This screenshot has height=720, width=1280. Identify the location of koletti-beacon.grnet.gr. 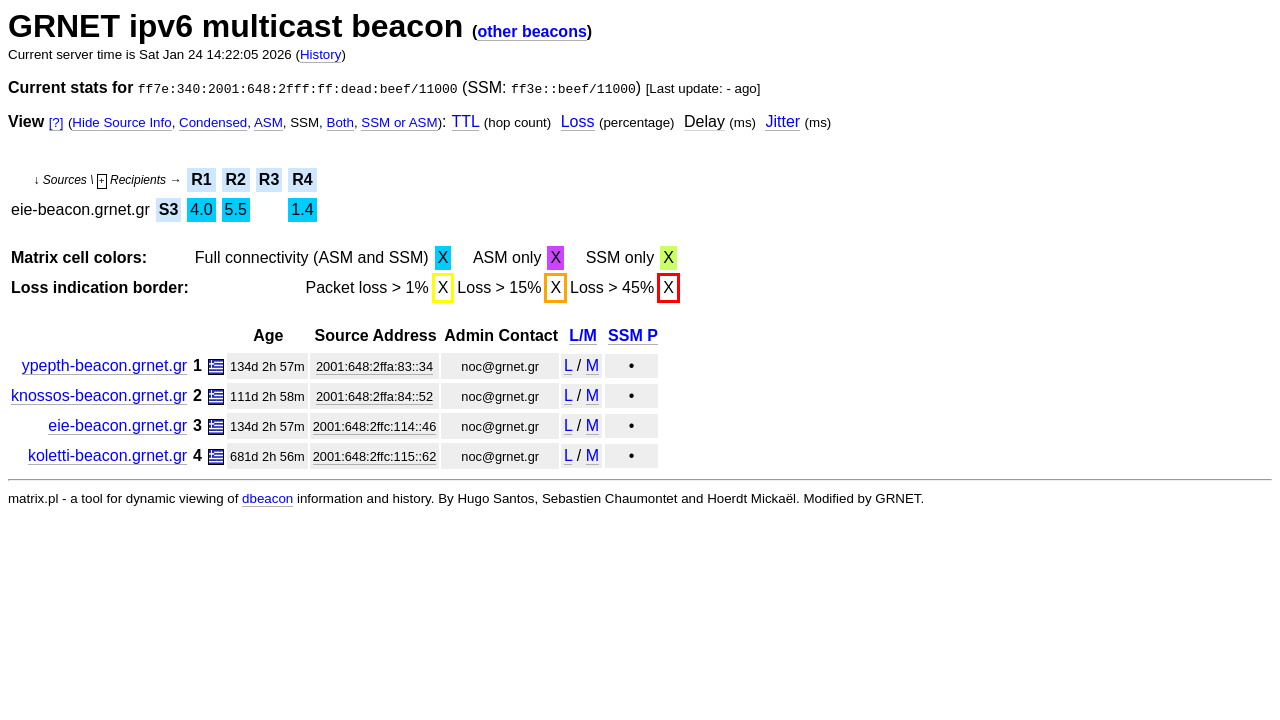
(107, 455).